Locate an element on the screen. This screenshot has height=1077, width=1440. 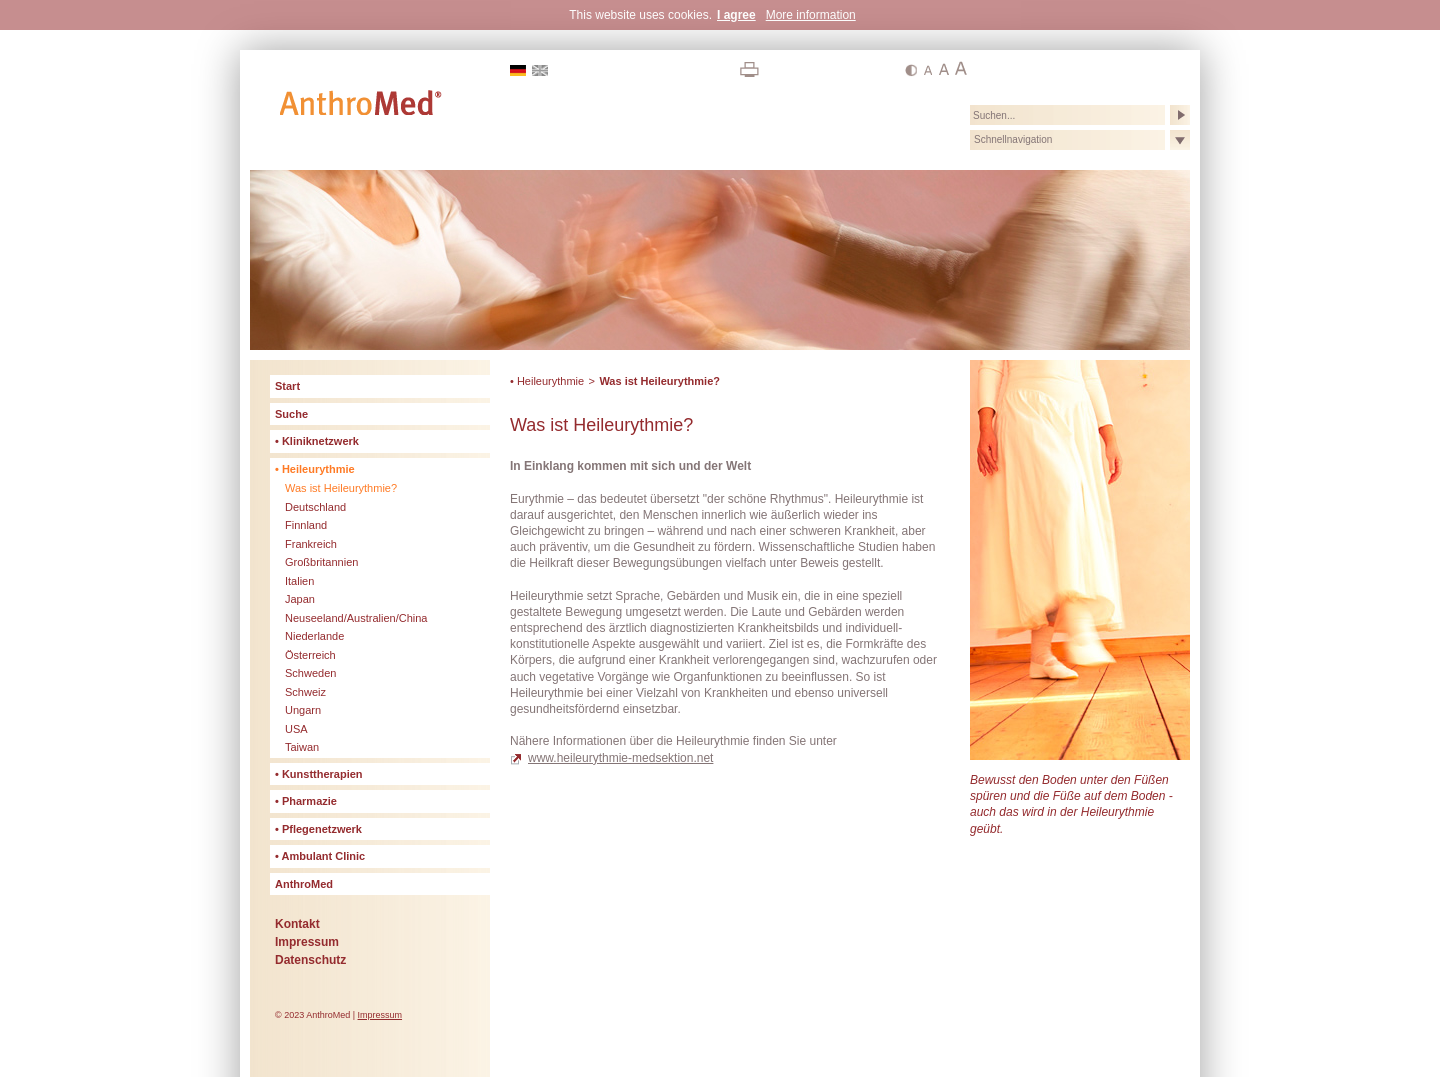
Impressum is located at coordinates (380, 1015).